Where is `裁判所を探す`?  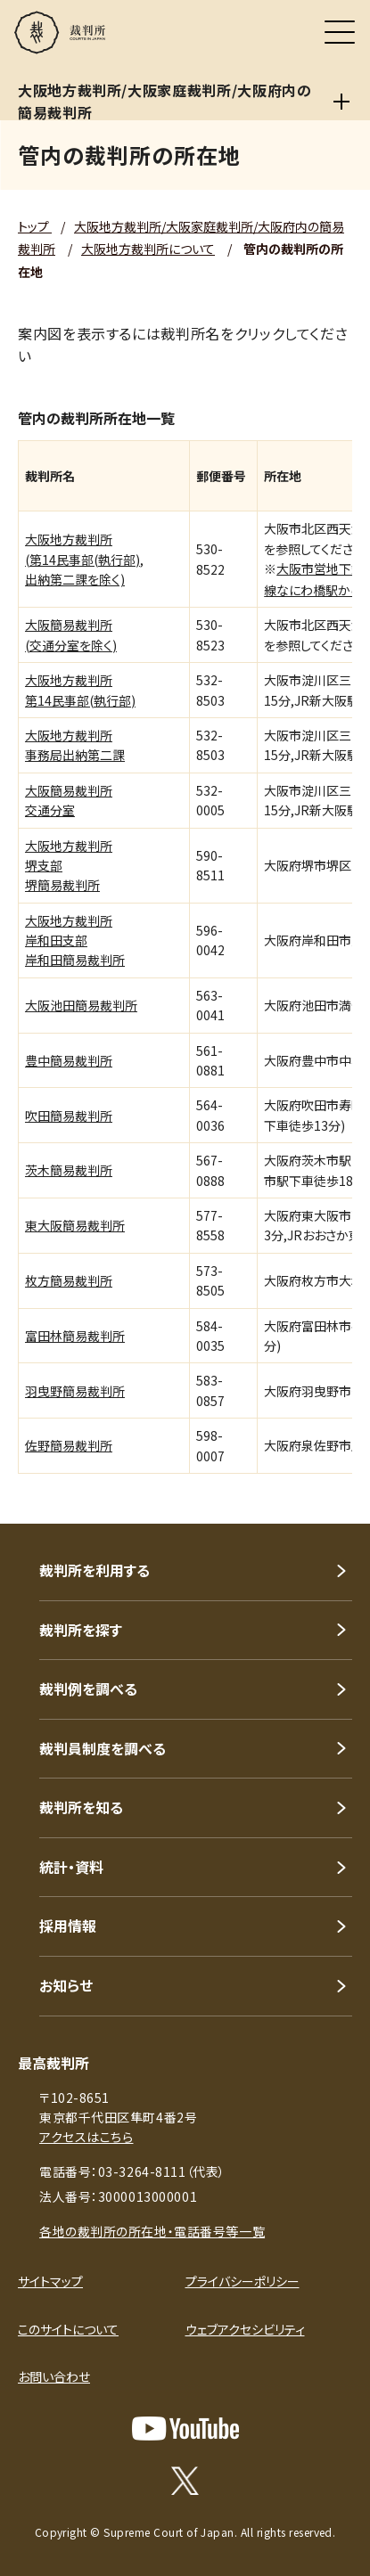
裁判所を探す is located at coordinates (80, 1629).